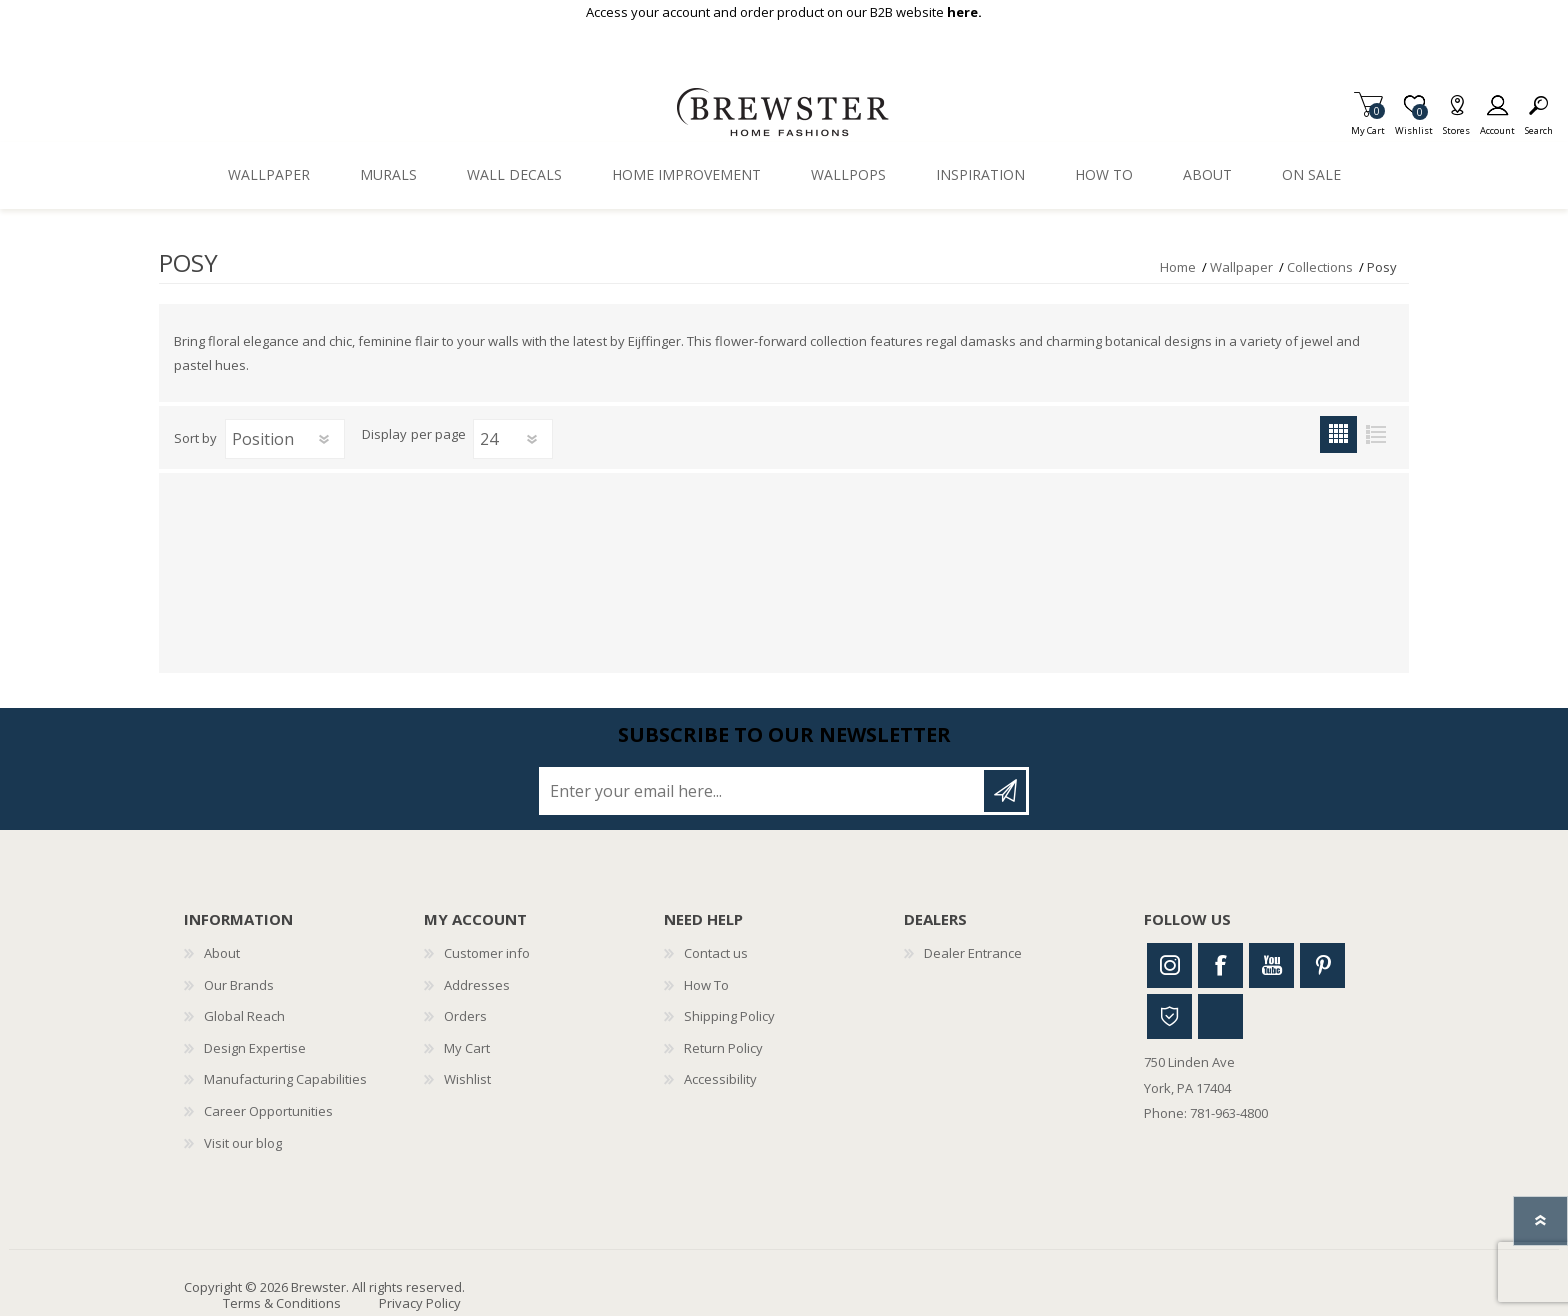 This screenshot has height=1316, width=1568. I want to click on About, so click(222, 953).